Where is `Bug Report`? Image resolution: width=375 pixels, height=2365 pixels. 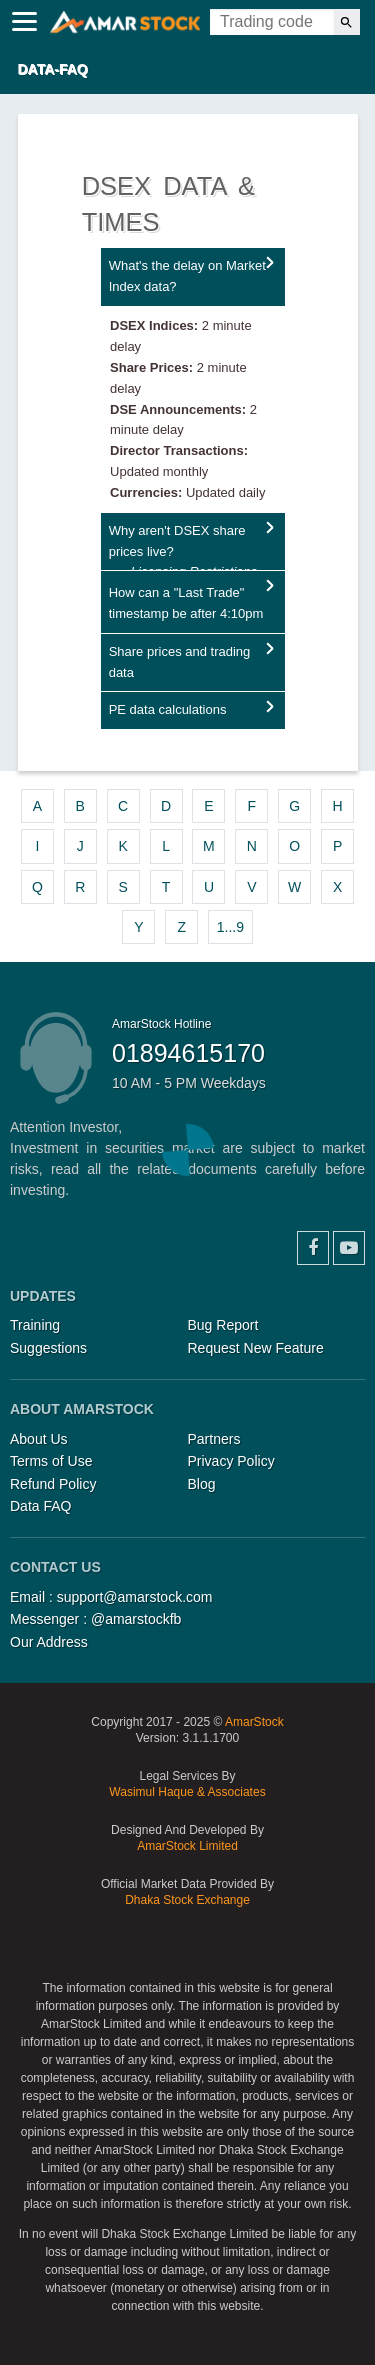
Bug Report is located at coordinates (223, 1325).